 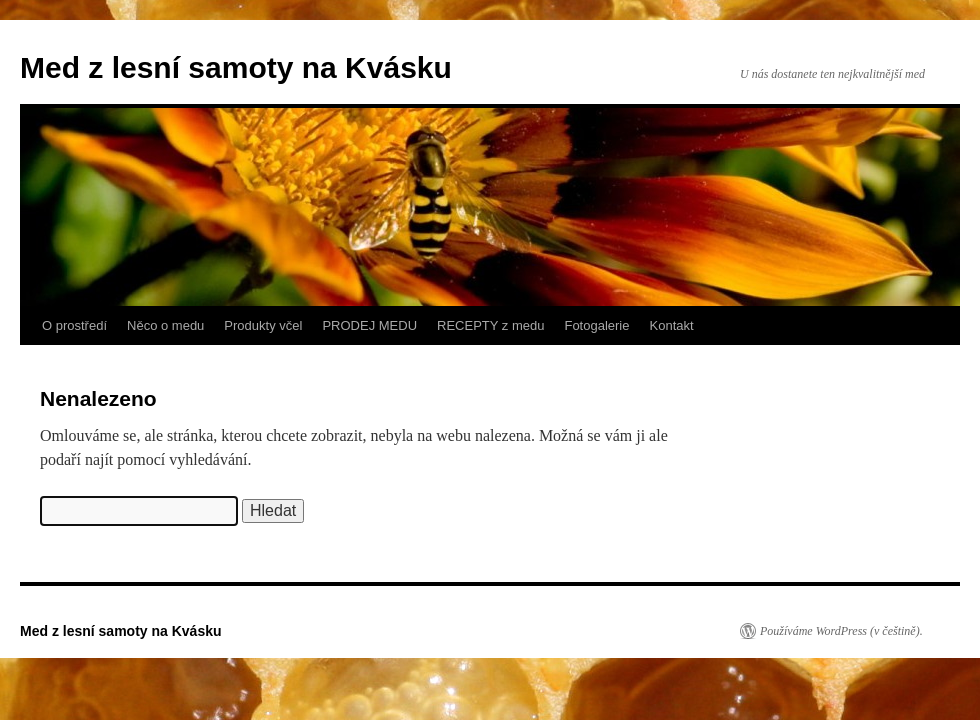 I want to click on Fotogalerie, so click(x=596, y=325).